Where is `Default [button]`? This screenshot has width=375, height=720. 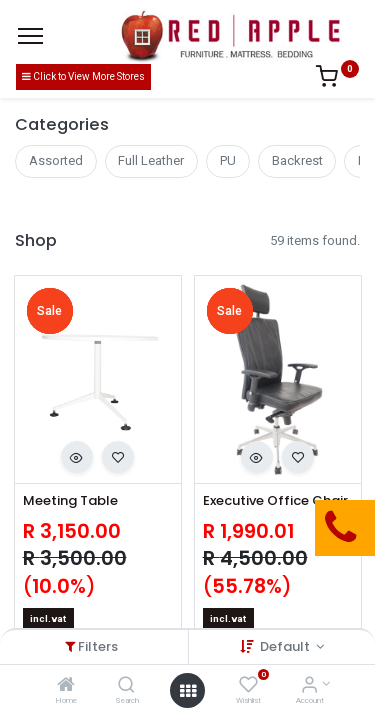 Default [button] is located at coordinates (286, 646).